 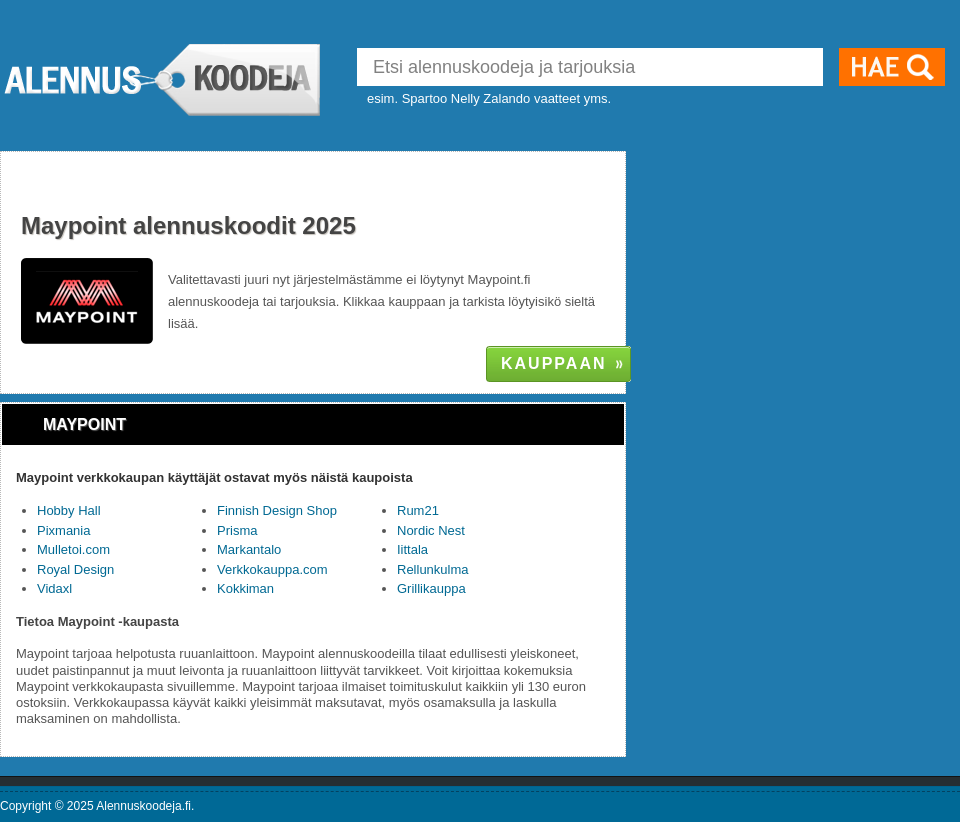 What do you see at coordinates (54, 588) in the screenshot?
I see `Vidaxl` at bounding box center [54, 588].